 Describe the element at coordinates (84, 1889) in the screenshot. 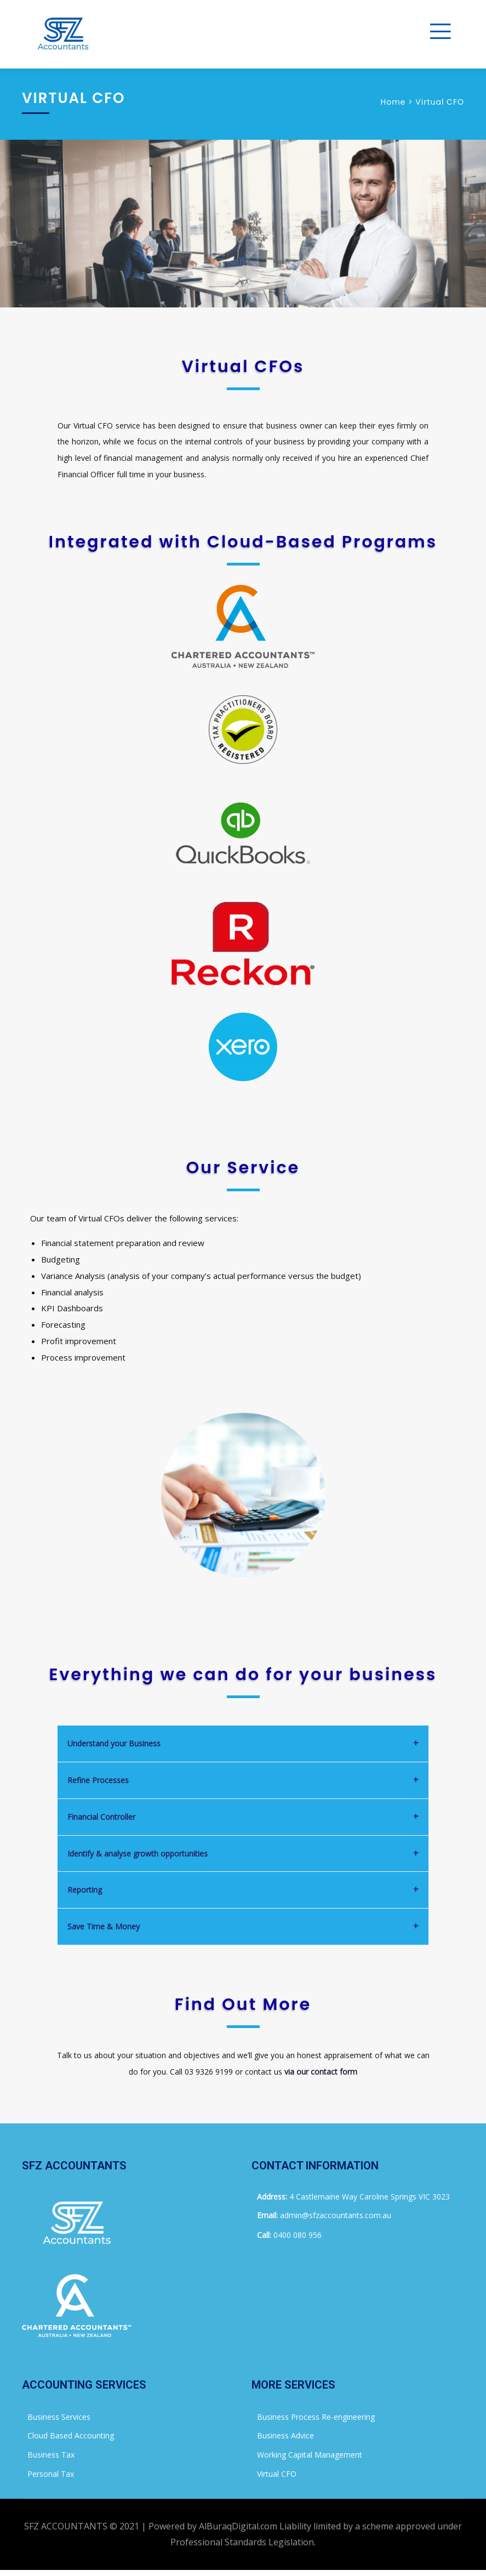

I see `Reporting` at that location.